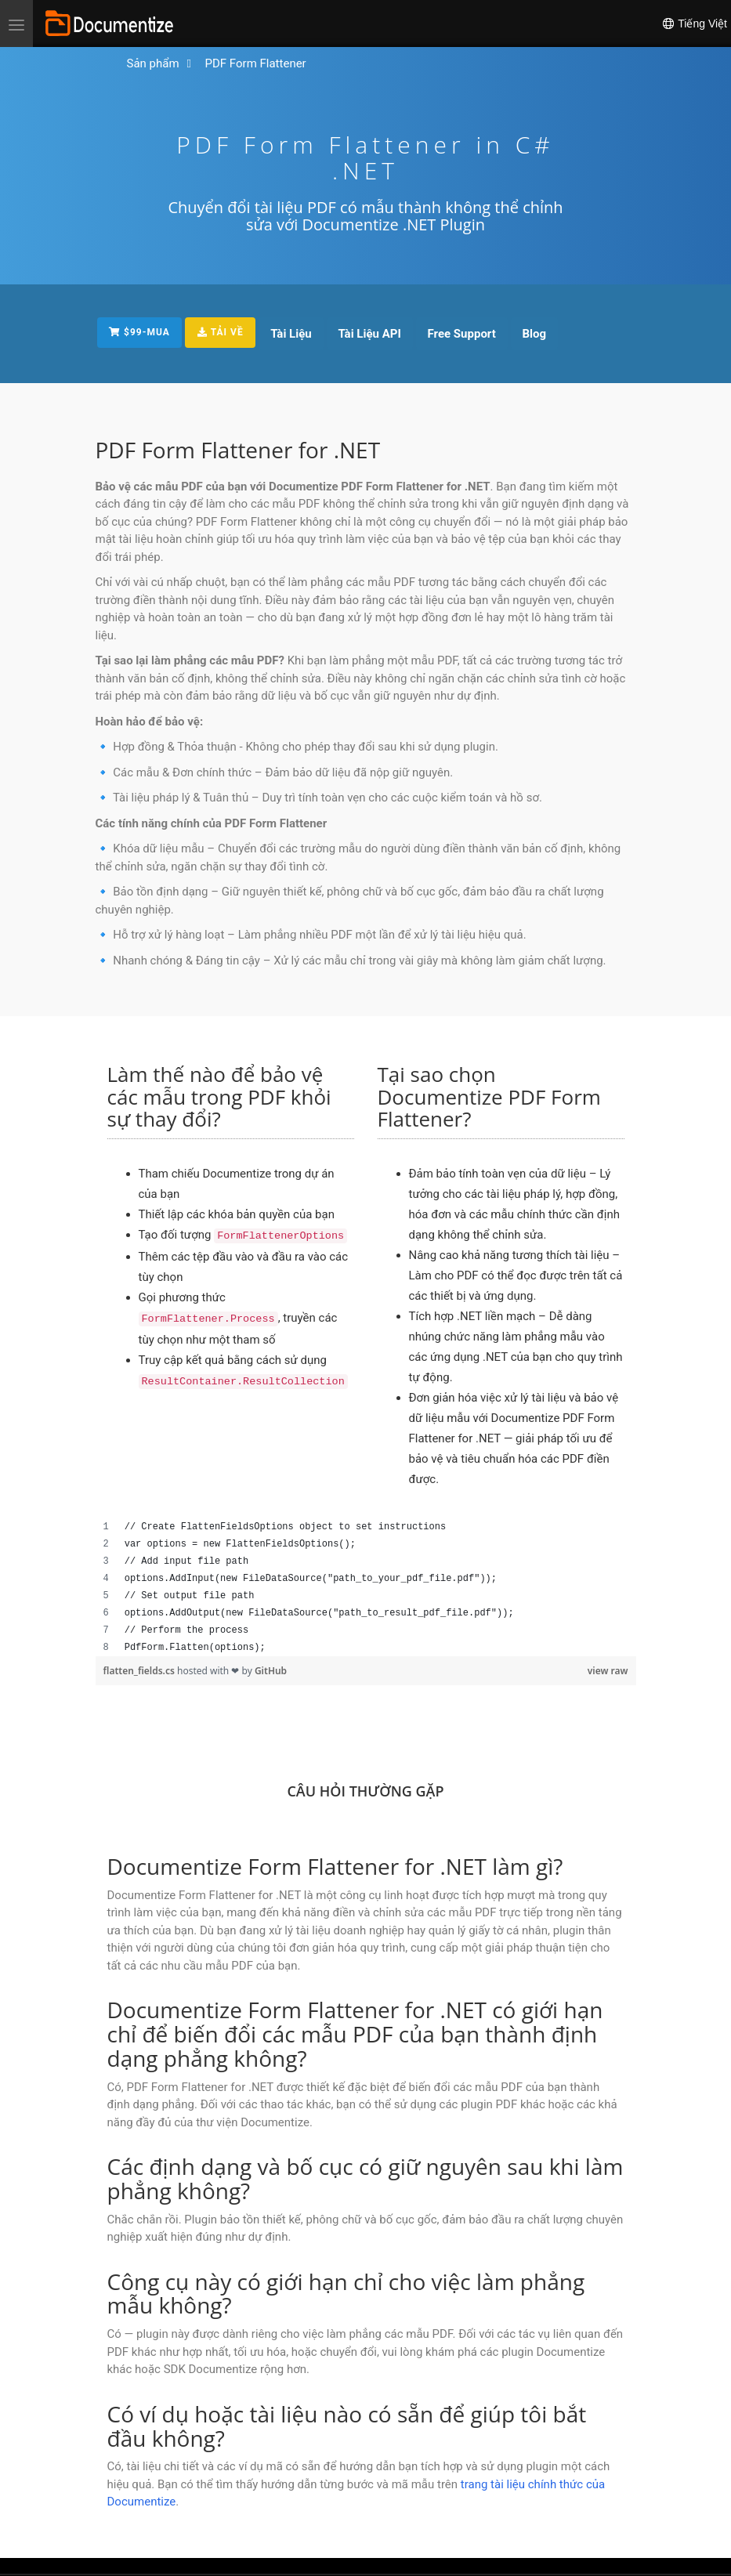  What do you see at coordinates (140, 332) in the screenshot?
I see `$99-MUA` at bounding box center [140, 332].